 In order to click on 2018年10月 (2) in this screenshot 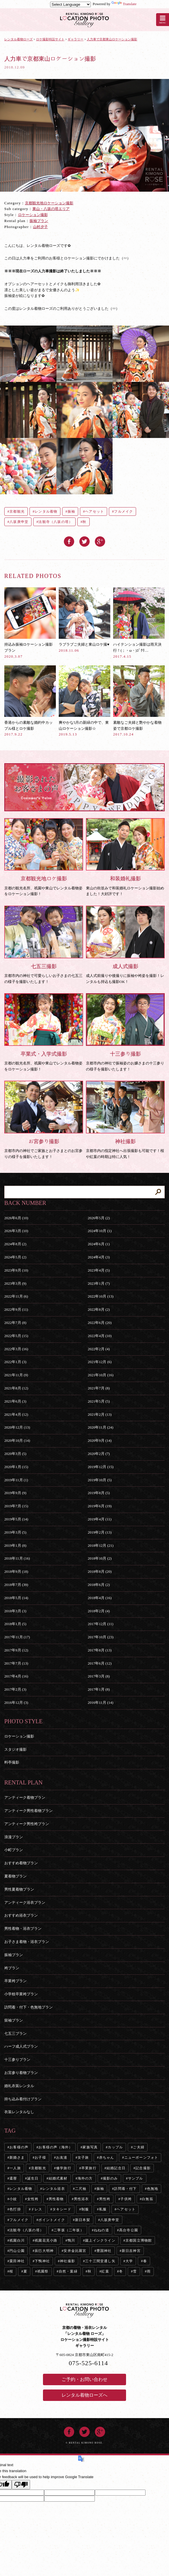, I will do `click(99, 1558)`.